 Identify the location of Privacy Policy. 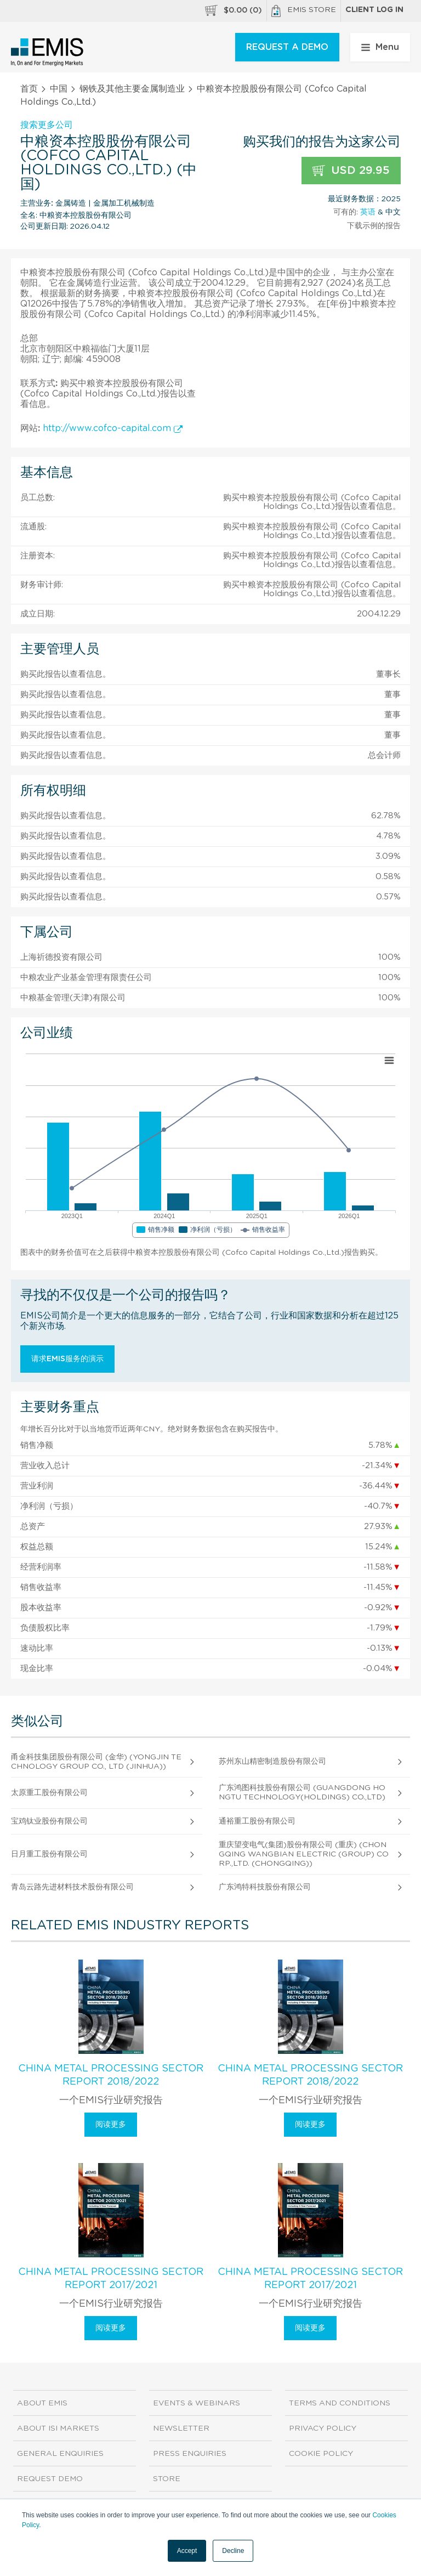
(322, 2428).